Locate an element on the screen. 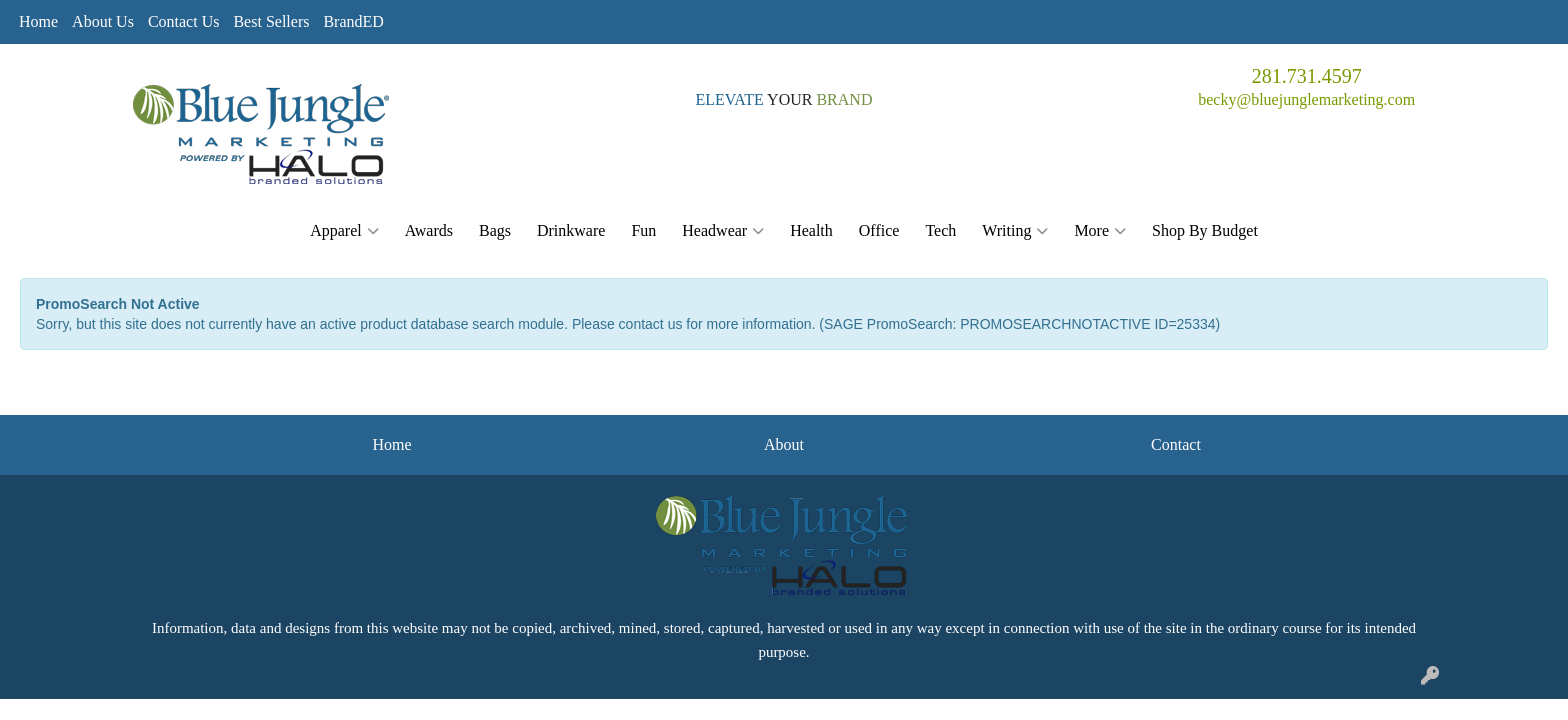 This screenshot has width=1568, height=720. Headwear is located at coordinates (723, 231).